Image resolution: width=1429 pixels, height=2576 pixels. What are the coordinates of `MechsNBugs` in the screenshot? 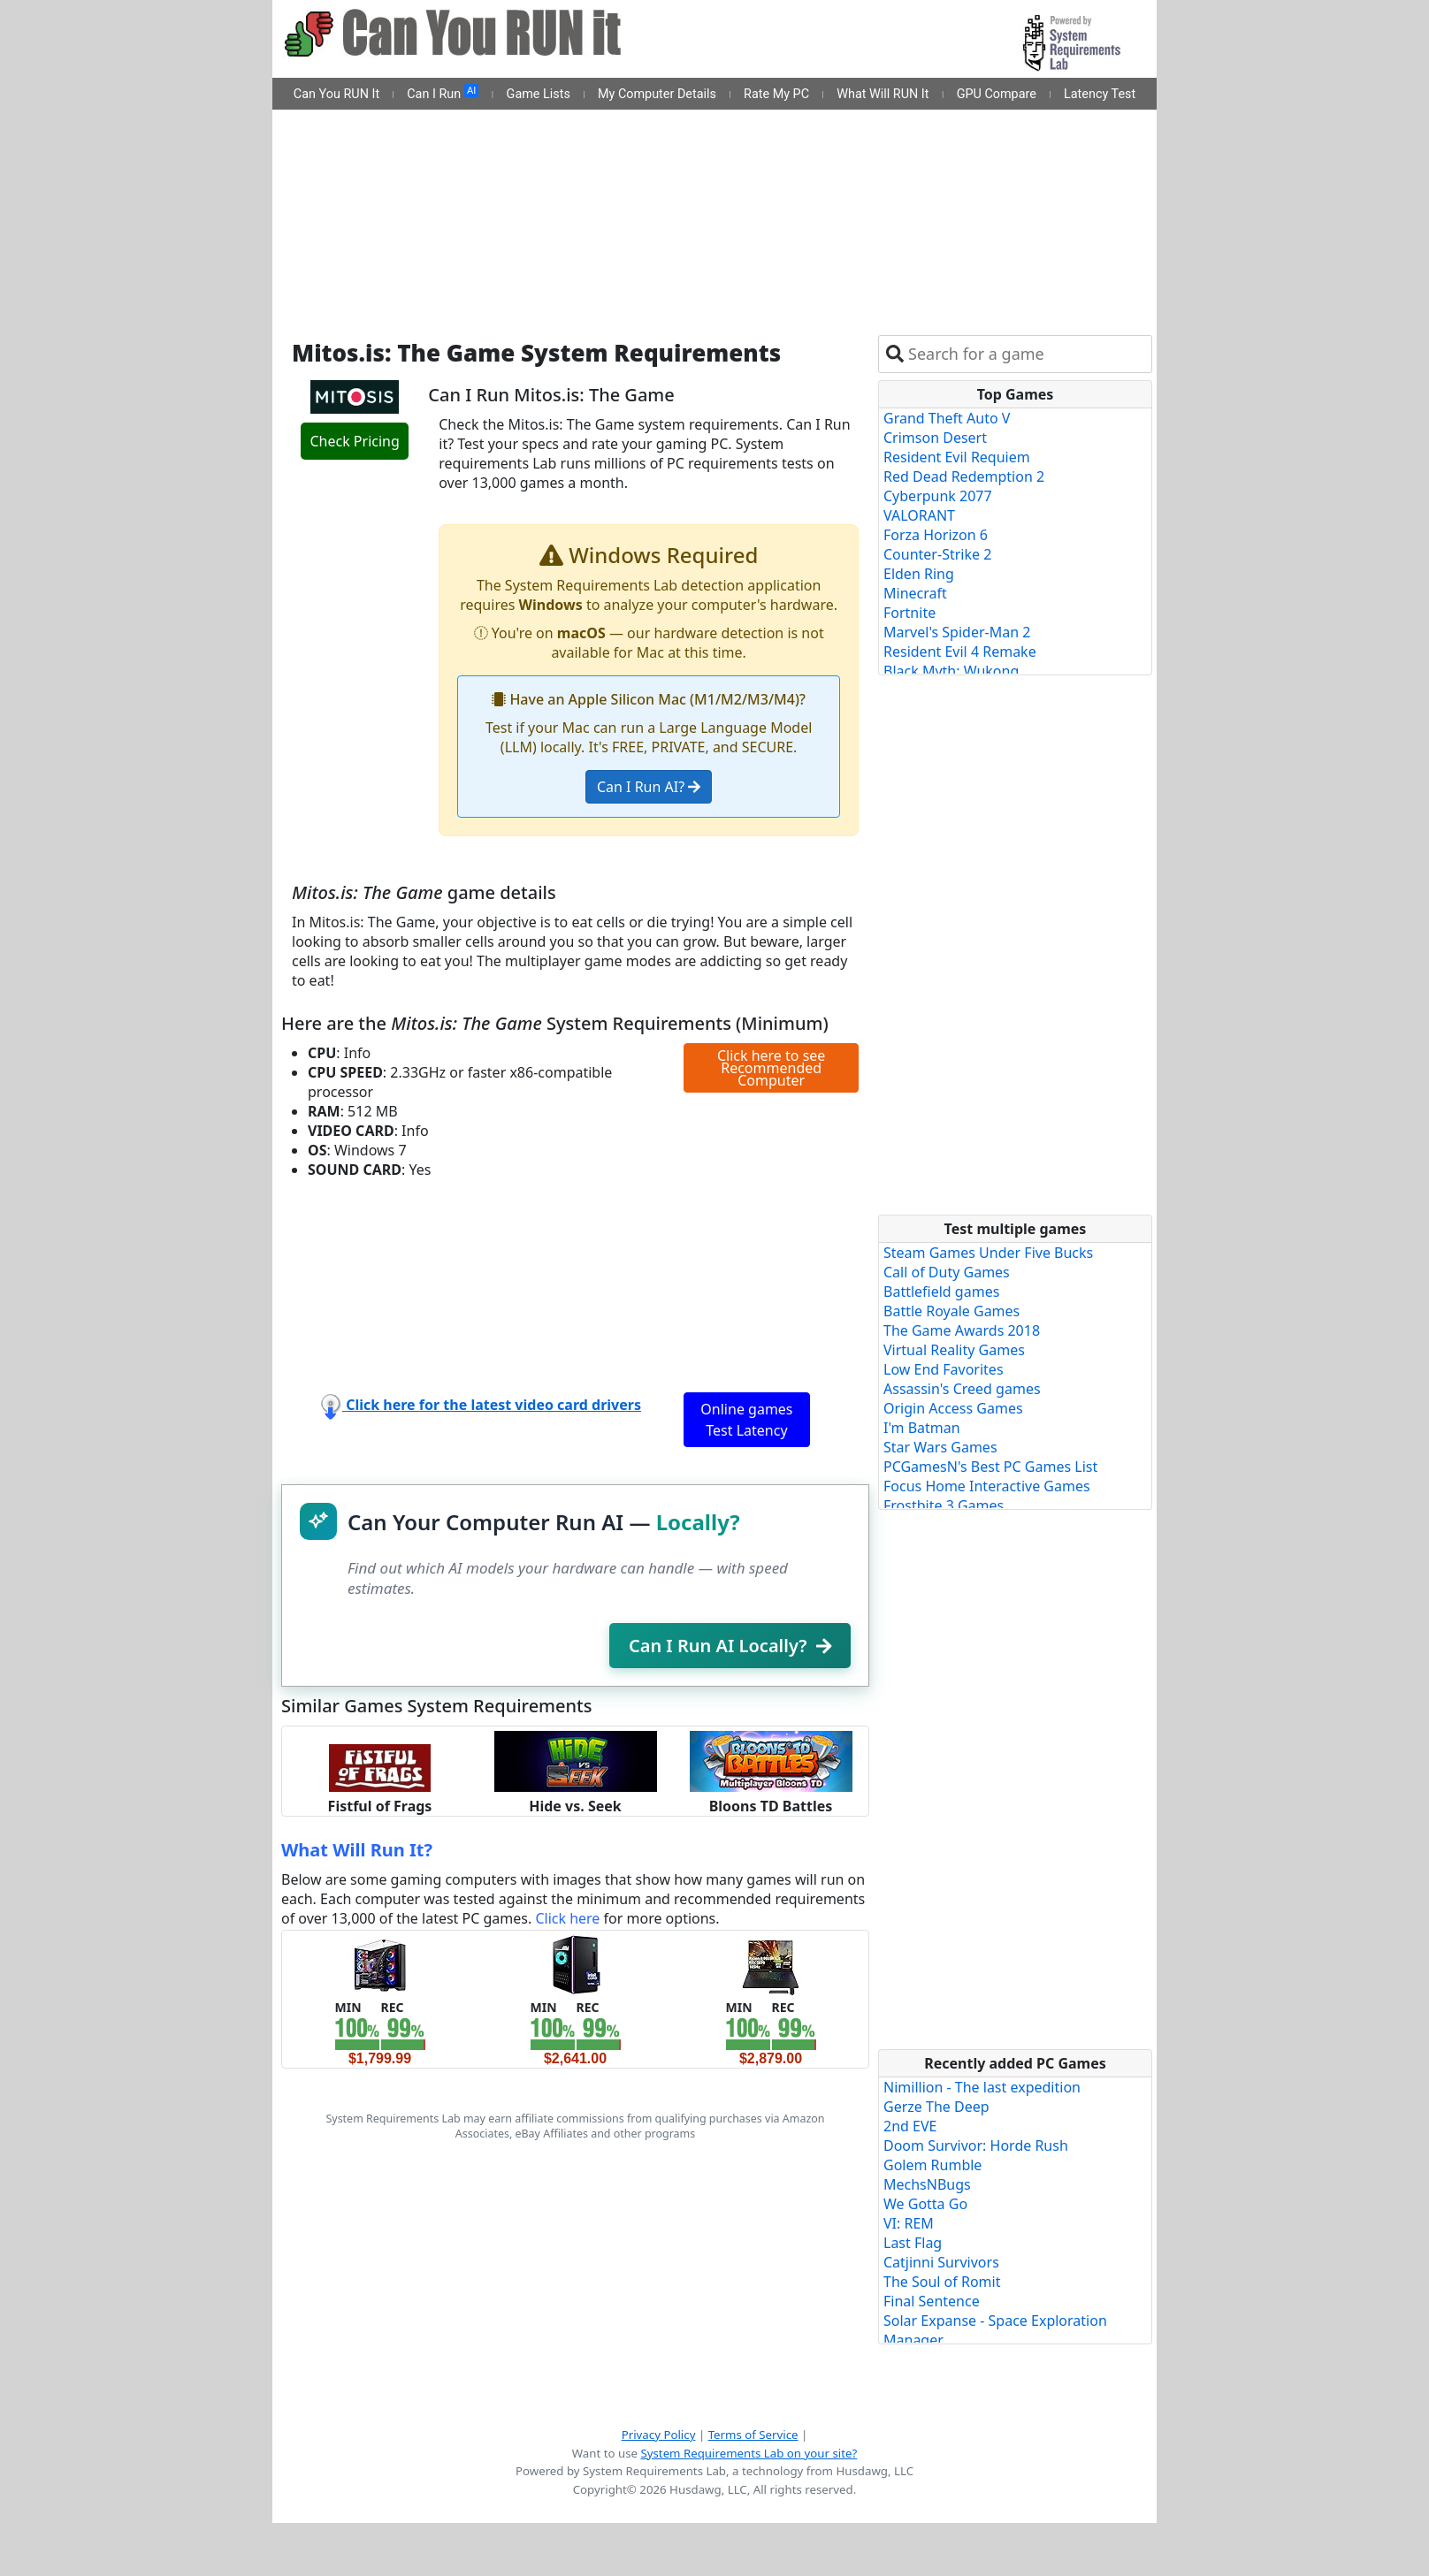 It's located at (927, 2184).